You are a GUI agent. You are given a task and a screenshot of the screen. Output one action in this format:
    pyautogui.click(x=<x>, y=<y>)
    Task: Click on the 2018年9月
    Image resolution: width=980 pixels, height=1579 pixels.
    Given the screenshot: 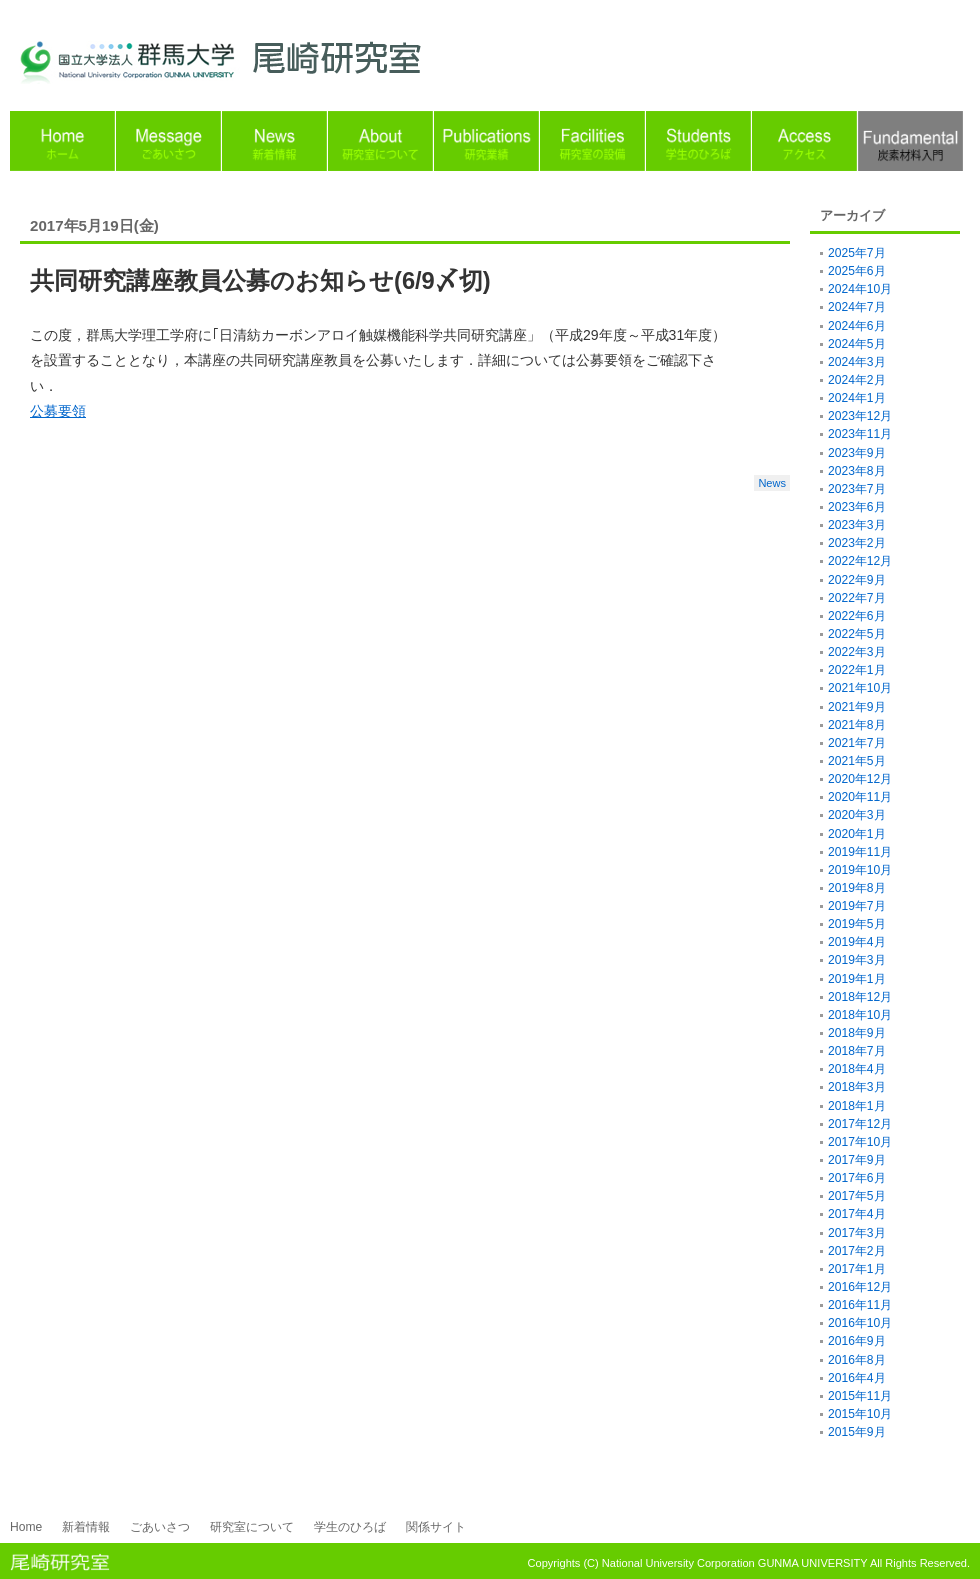 What is the action you would take?
    pyautogui.click(x=857, y=1033)
    